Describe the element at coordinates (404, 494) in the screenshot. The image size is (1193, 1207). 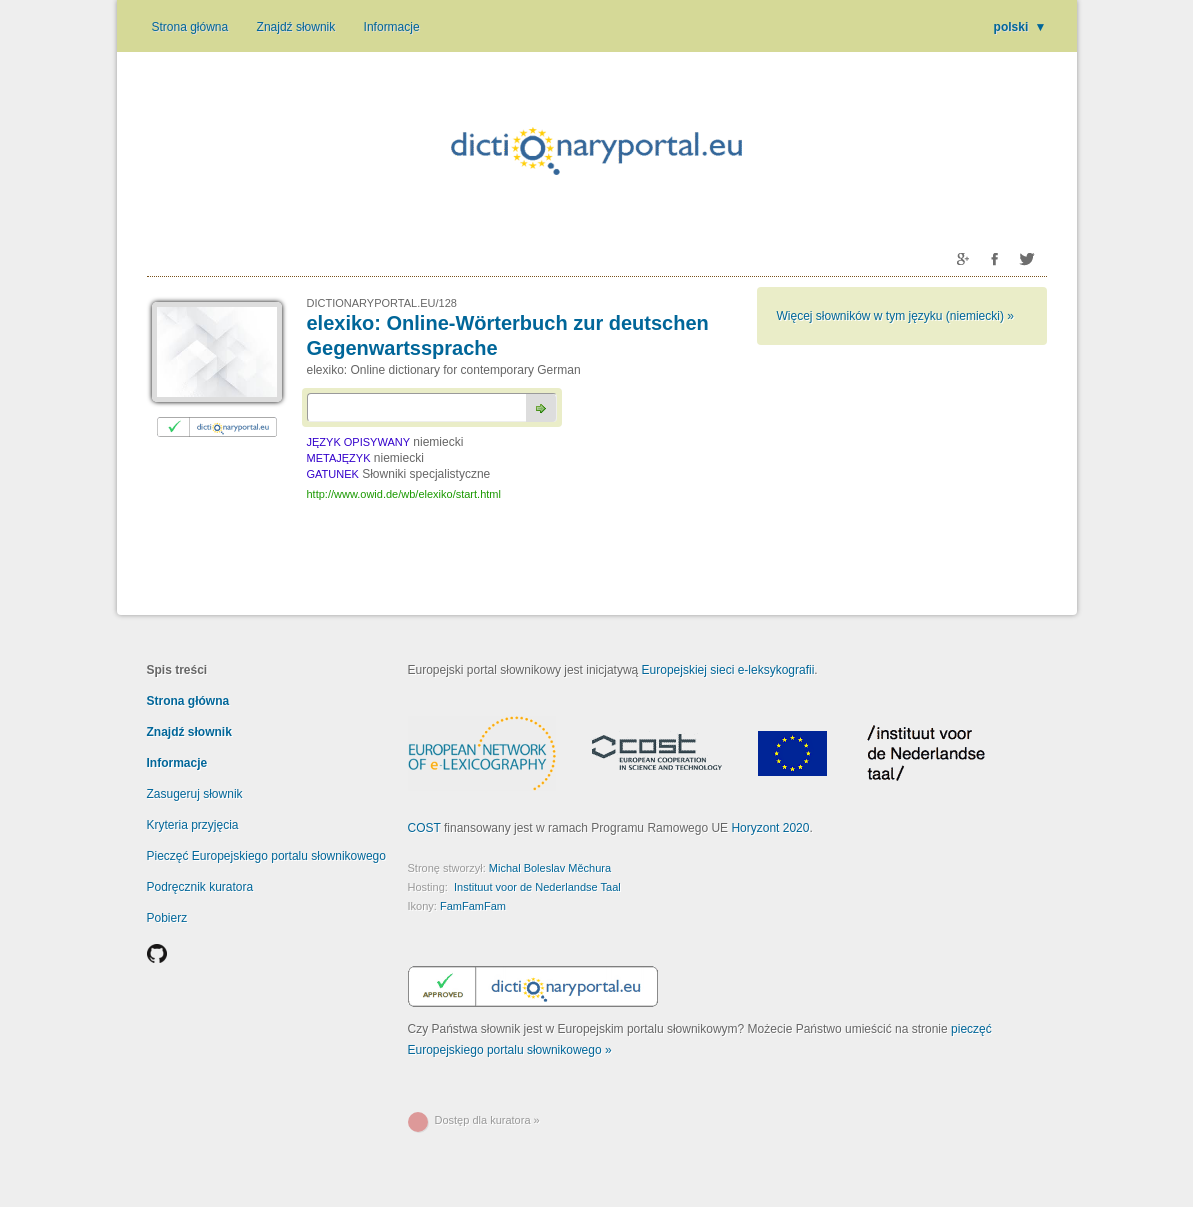
I see `http://www.owid.de/wb/elexiko/start.html` at that location.